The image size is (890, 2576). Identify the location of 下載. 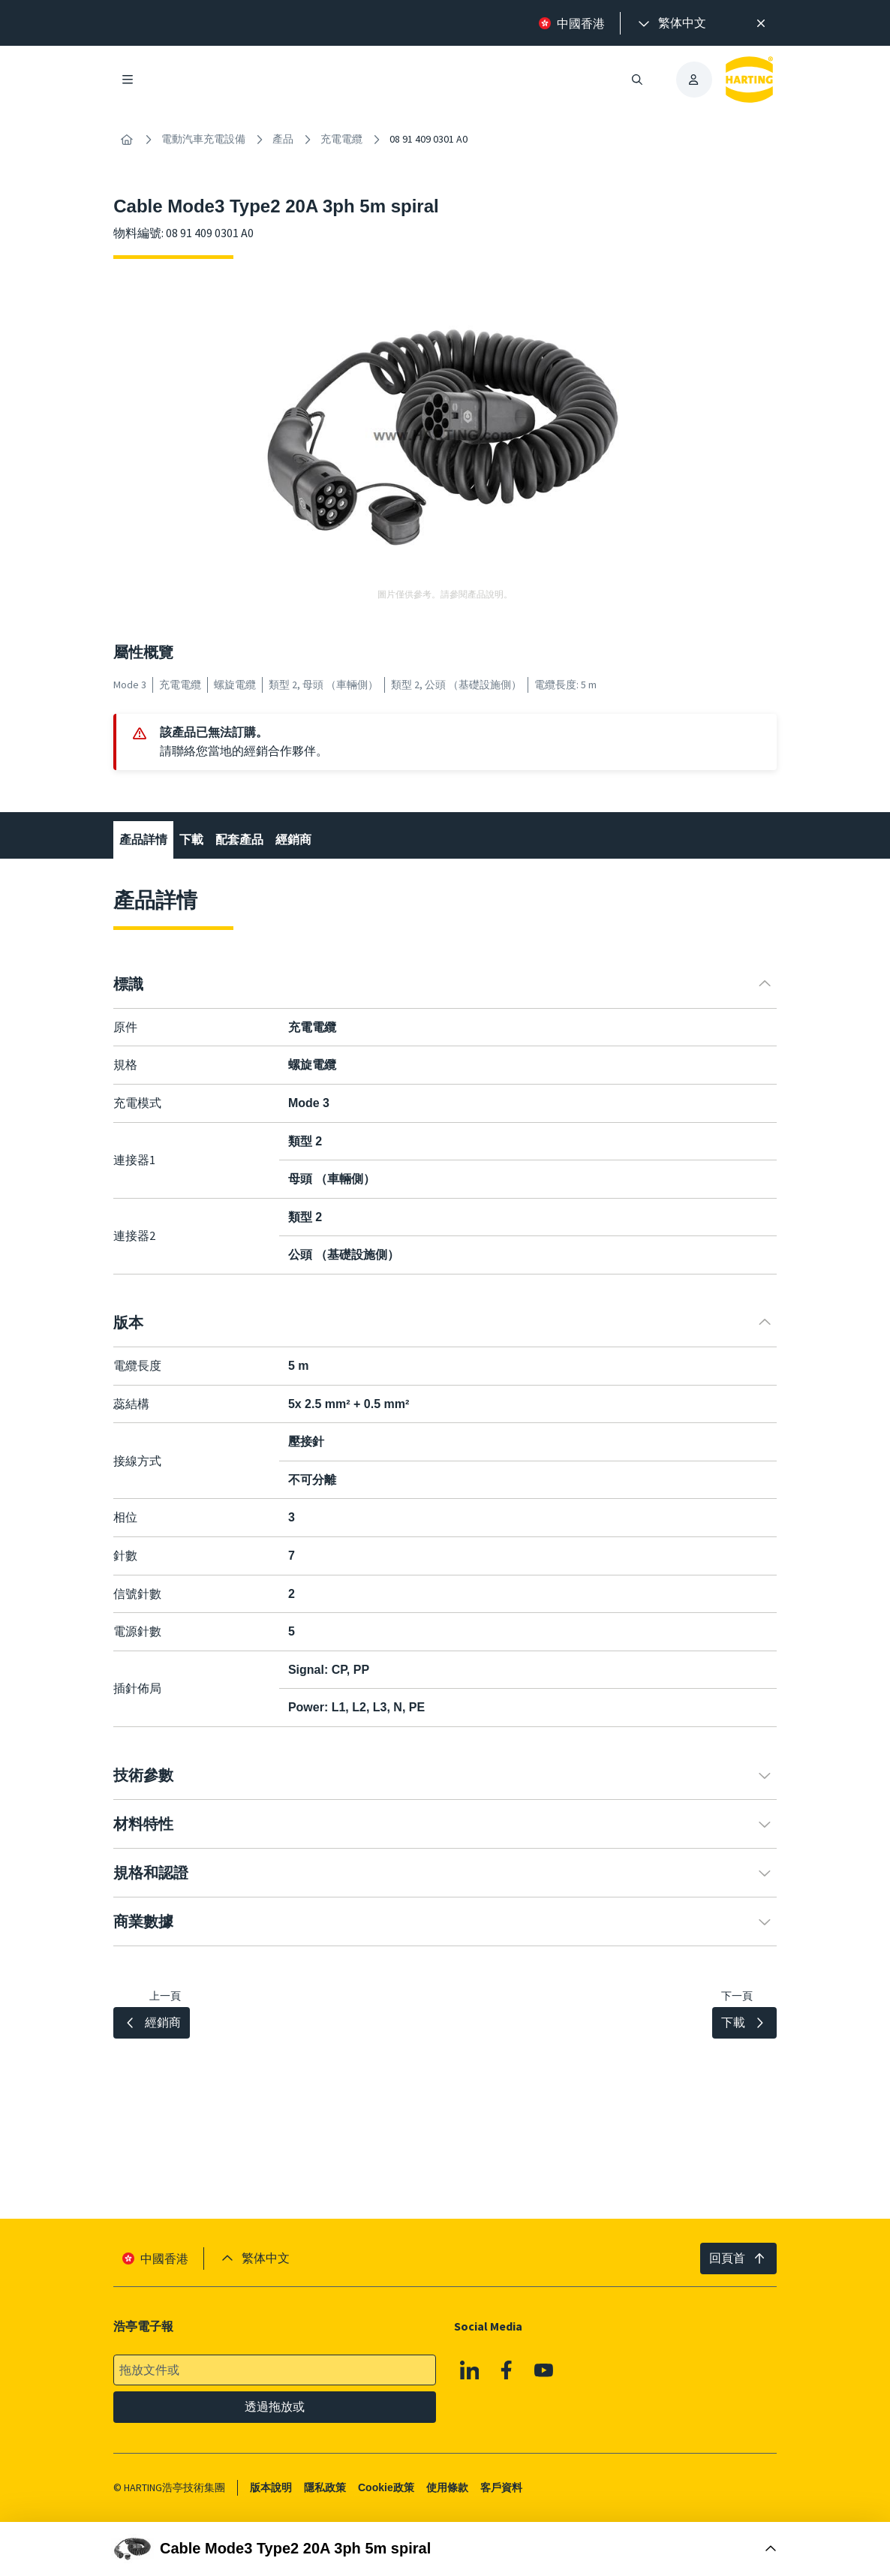
(191, 839).